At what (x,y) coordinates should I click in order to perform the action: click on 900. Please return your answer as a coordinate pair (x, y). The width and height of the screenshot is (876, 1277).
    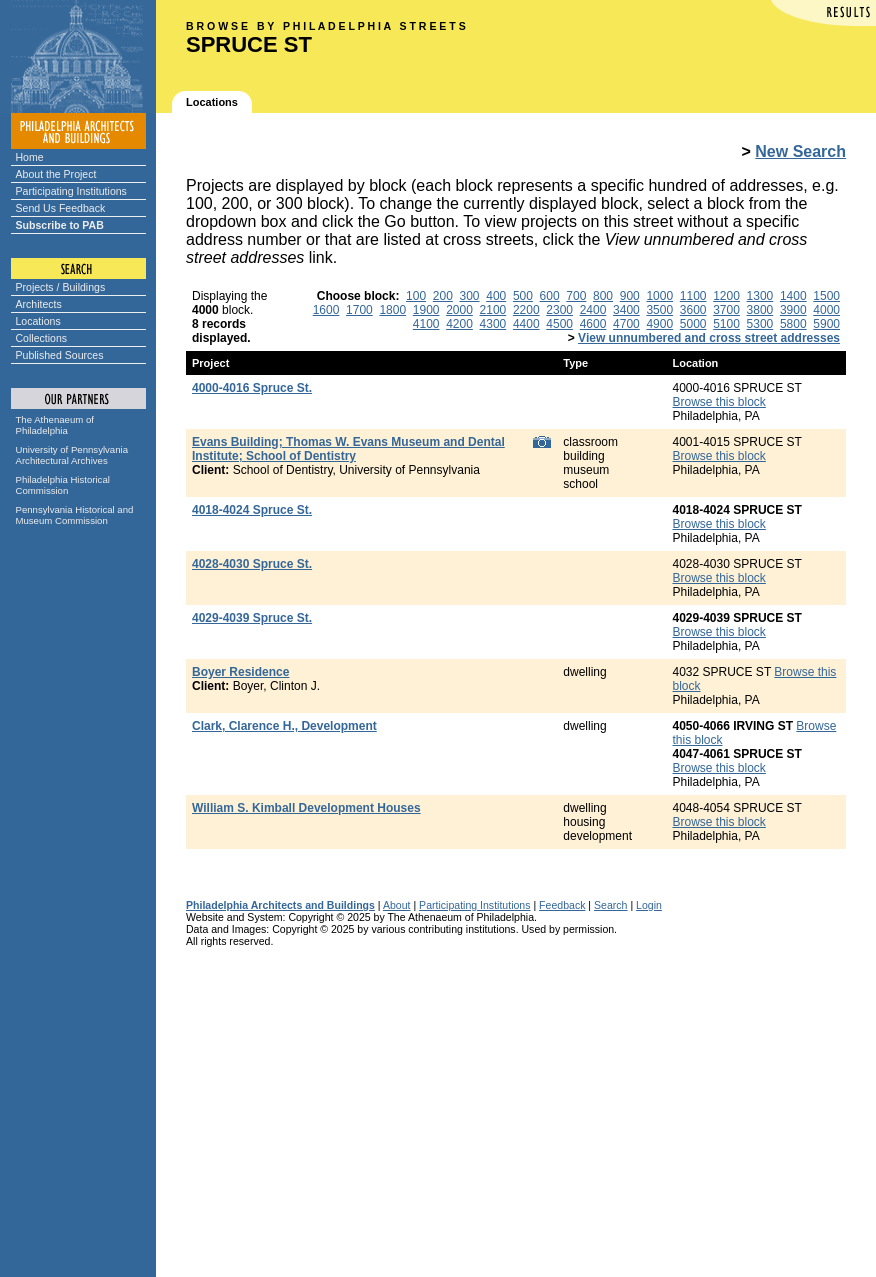
    Looking at the image, I should click on (630, 296).